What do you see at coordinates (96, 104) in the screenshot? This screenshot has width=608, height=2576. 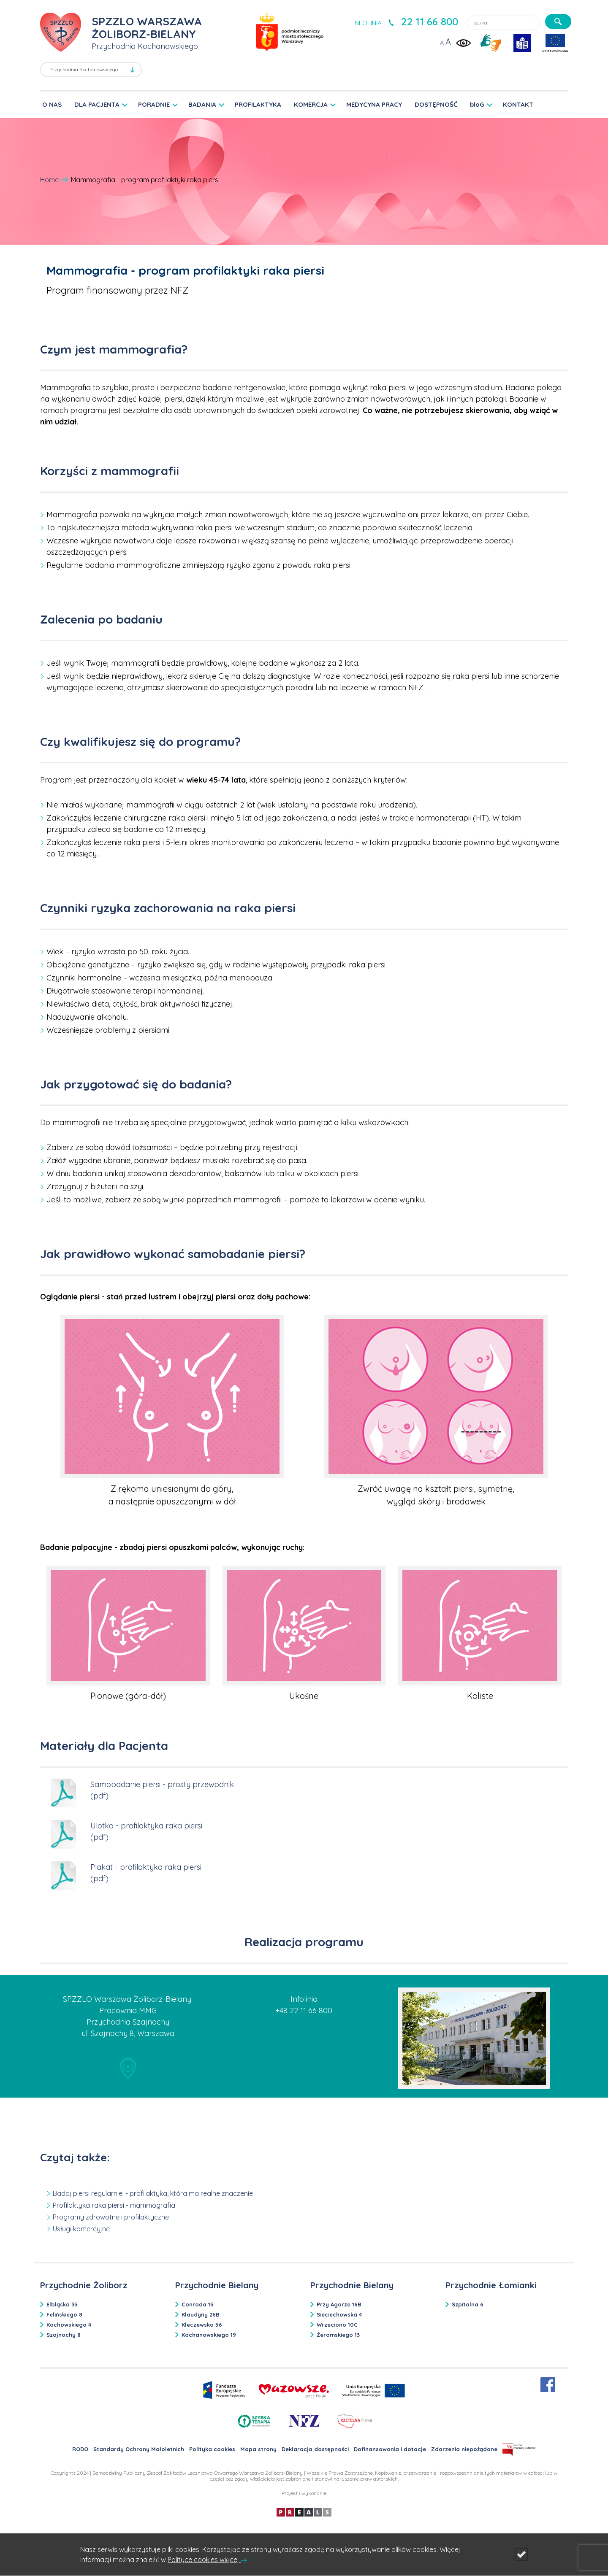 I see `DLA PACJENTA` at bounding box center [96, 104].